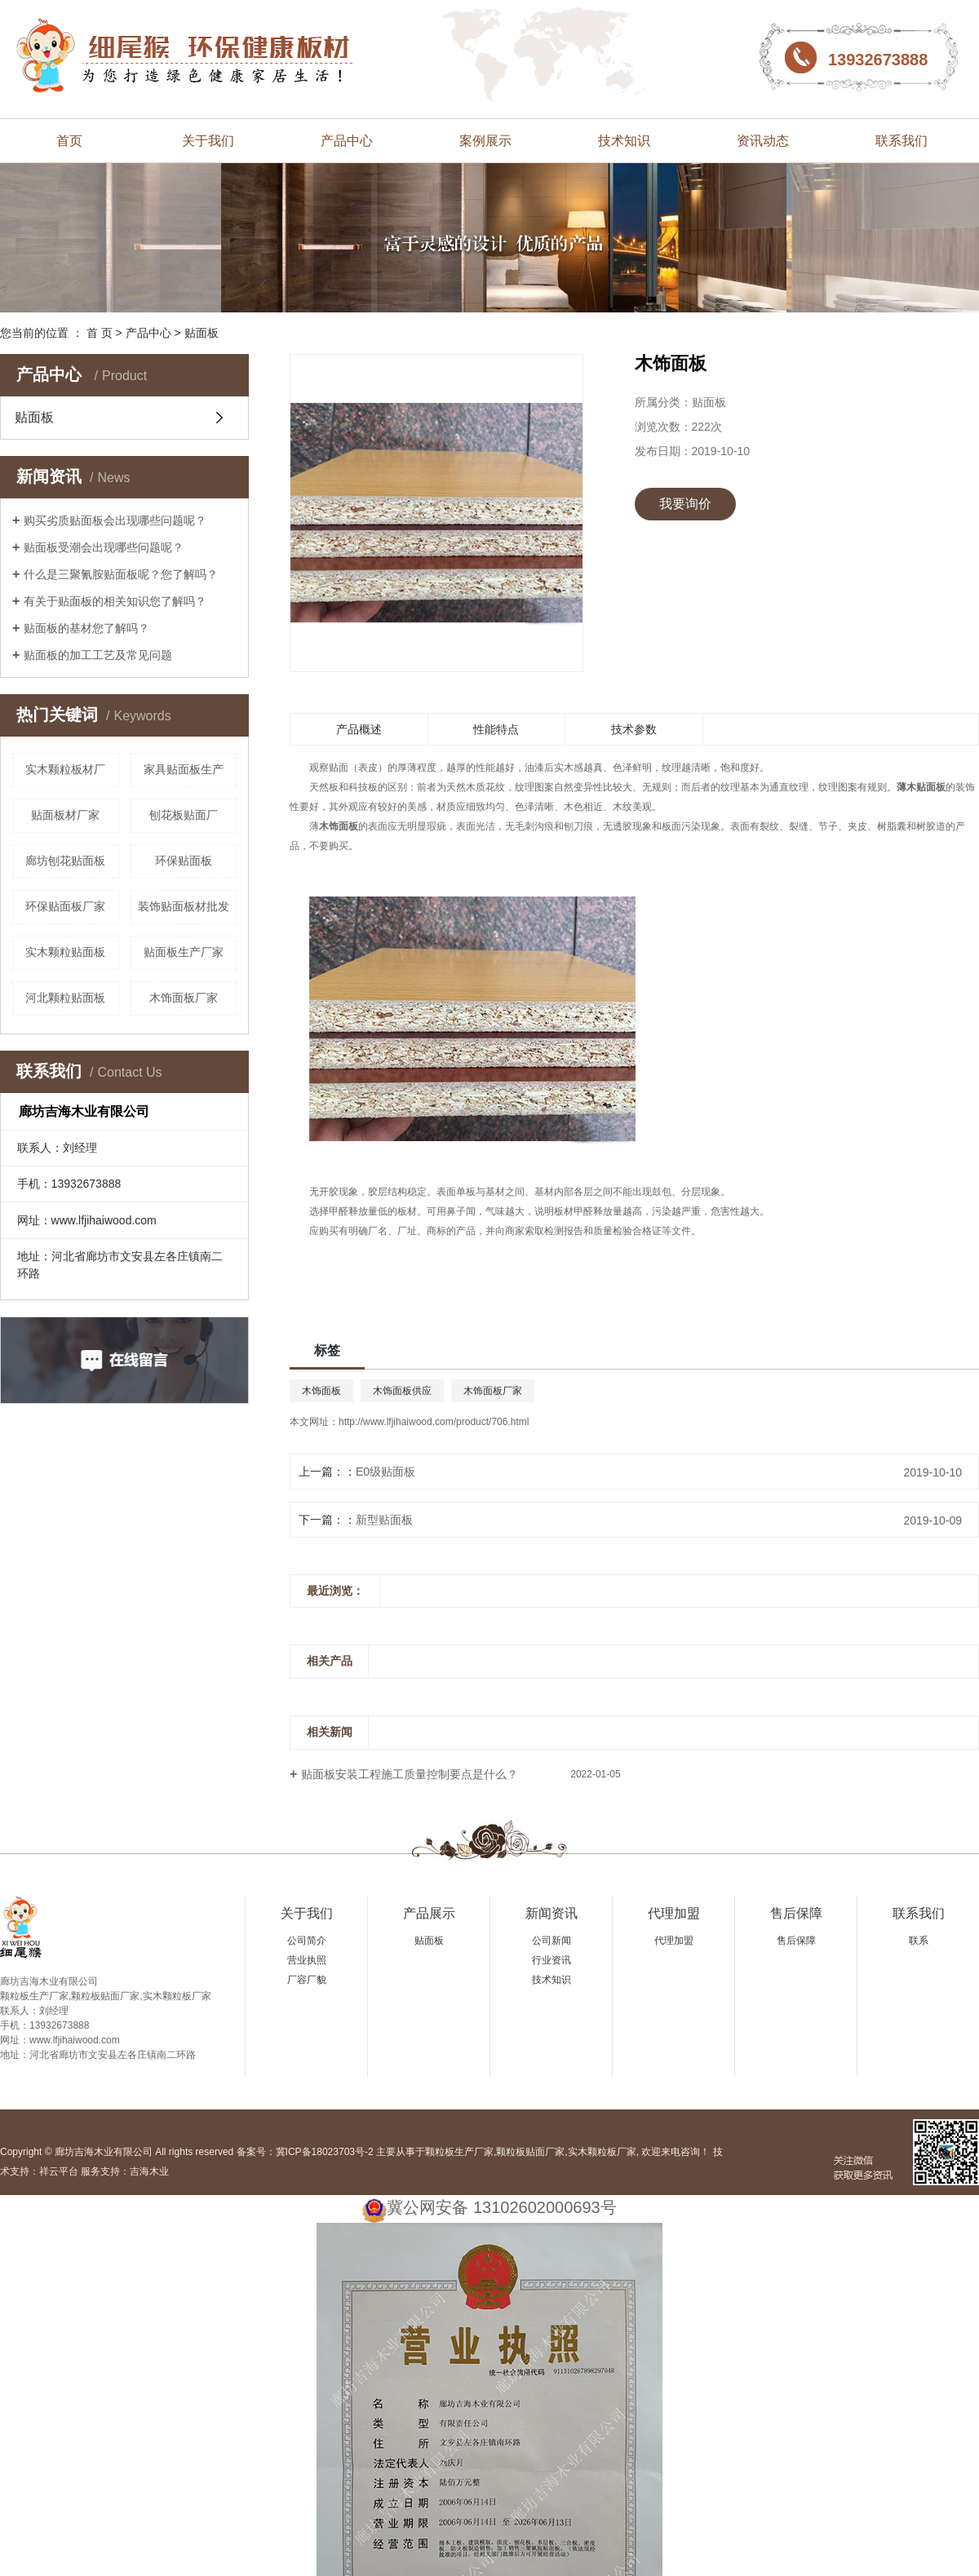 This screenshot has height=2576, width=979. What do you see at coordinates (201, 332) in the screenshot?
I see `贴面板` at bounding box center [201, 332].